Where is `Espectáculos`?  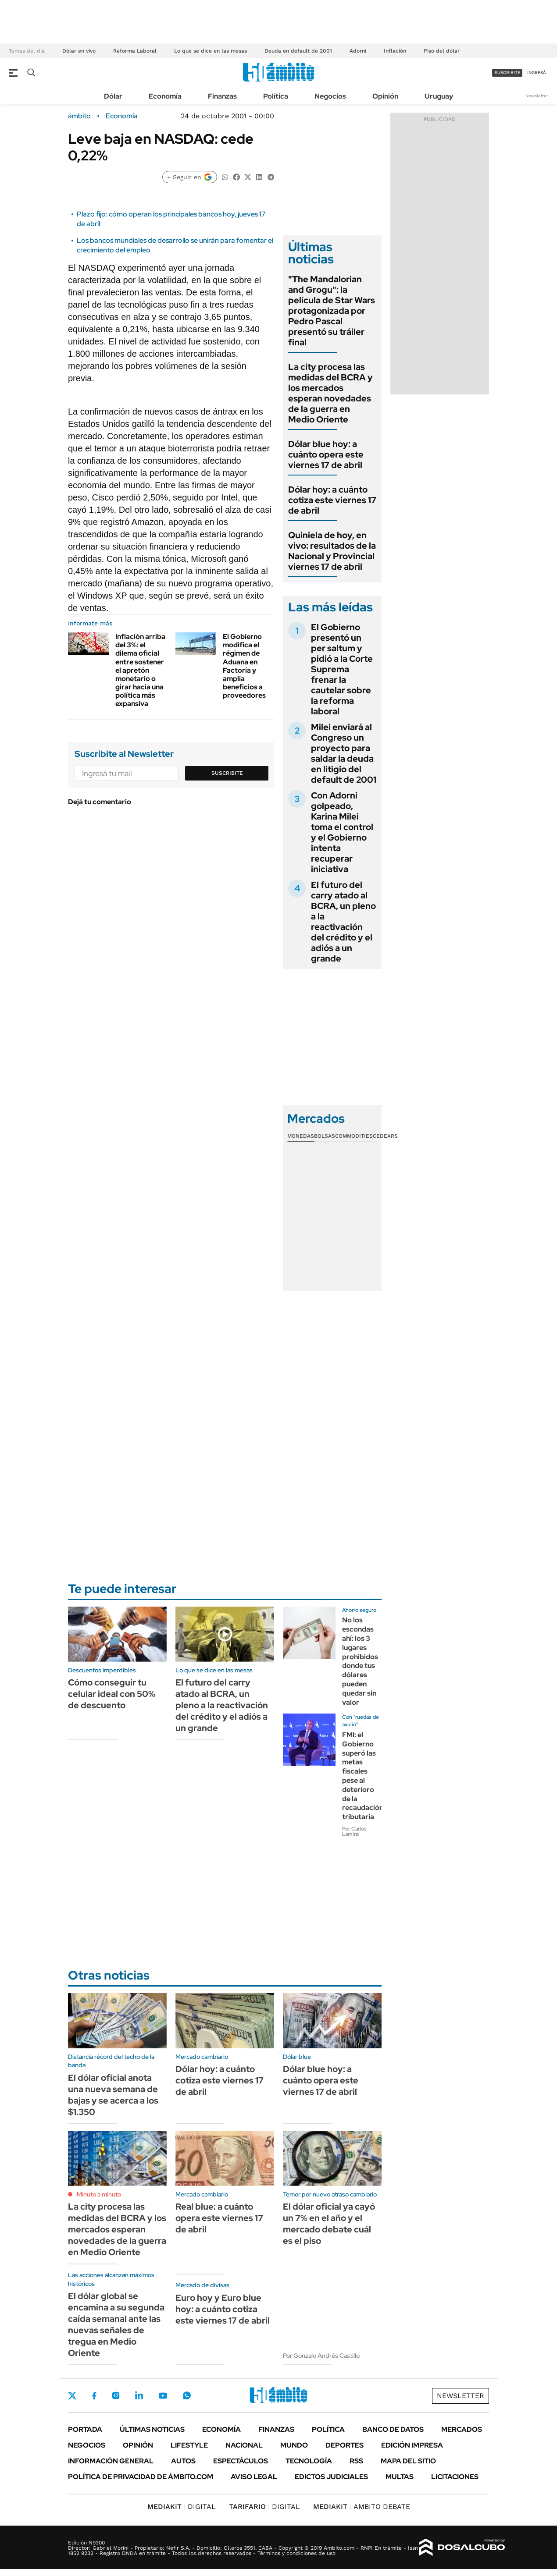 Espectáculos is located at coordinates (240, 2461).